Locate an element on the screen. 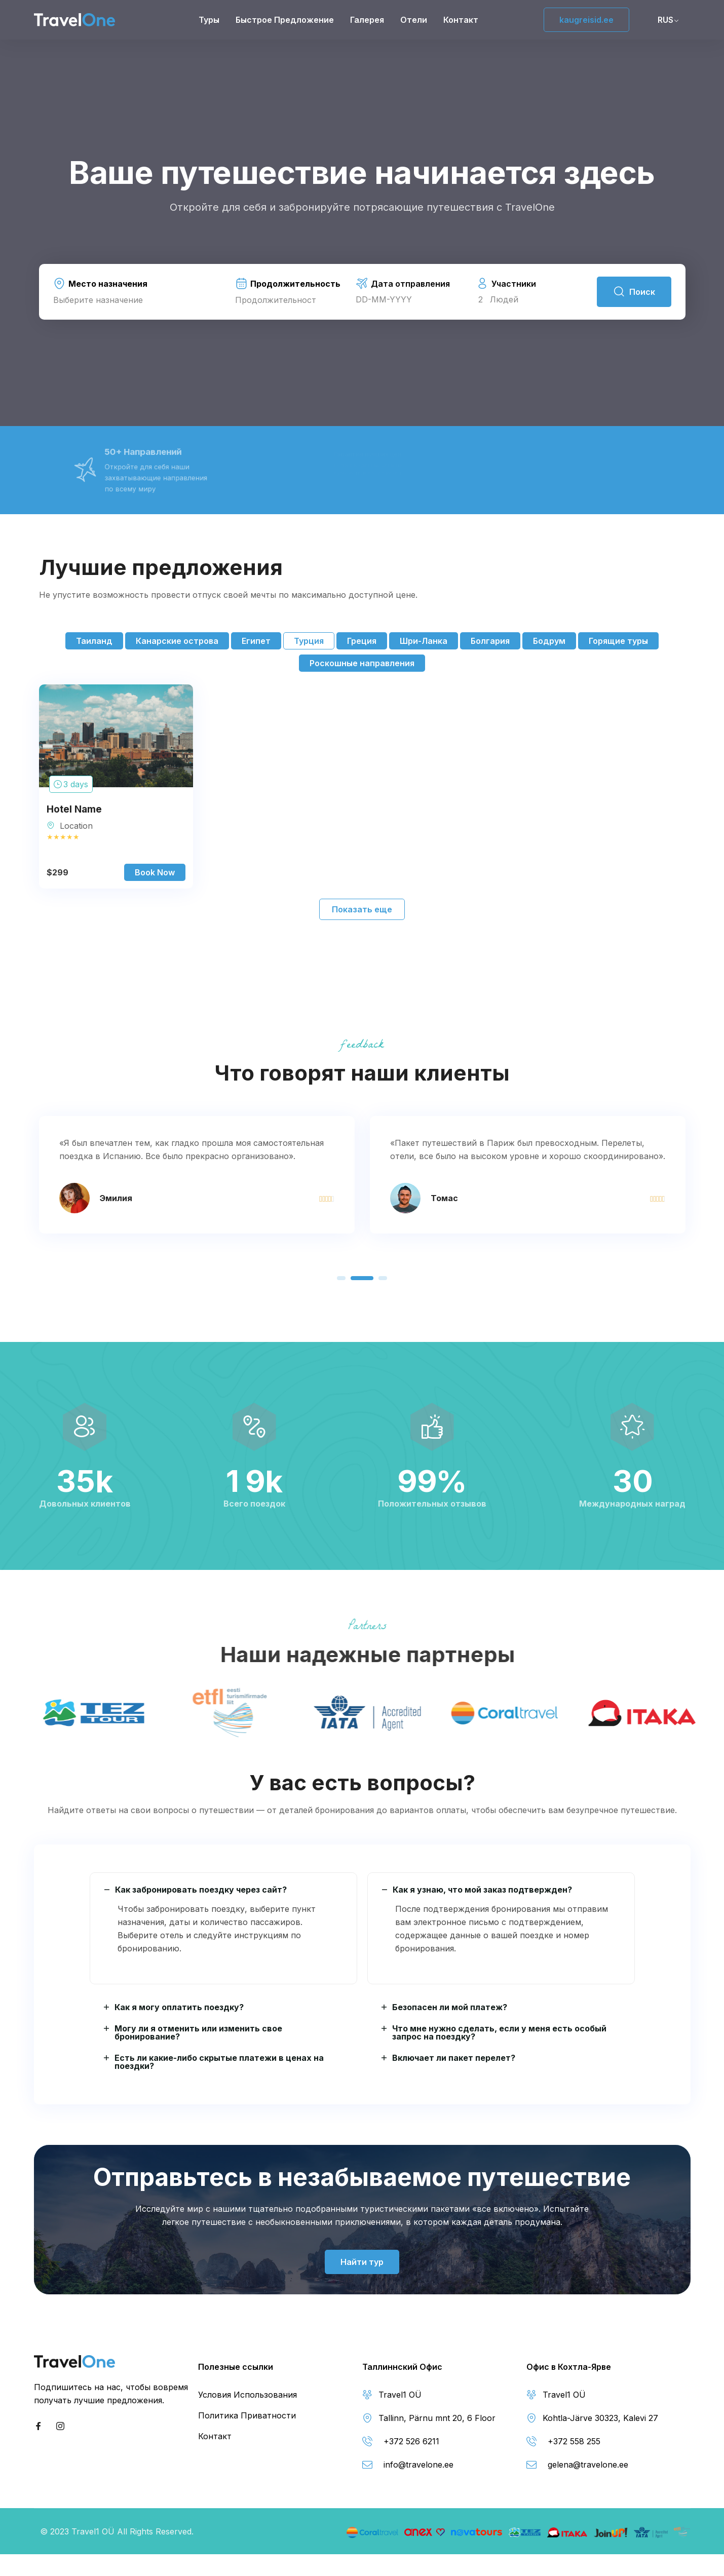 This screenshot has width=724, height=2576. Tallinn, Pärnu mnt 20, 6 Floor is located at coordinates (437, 2418).